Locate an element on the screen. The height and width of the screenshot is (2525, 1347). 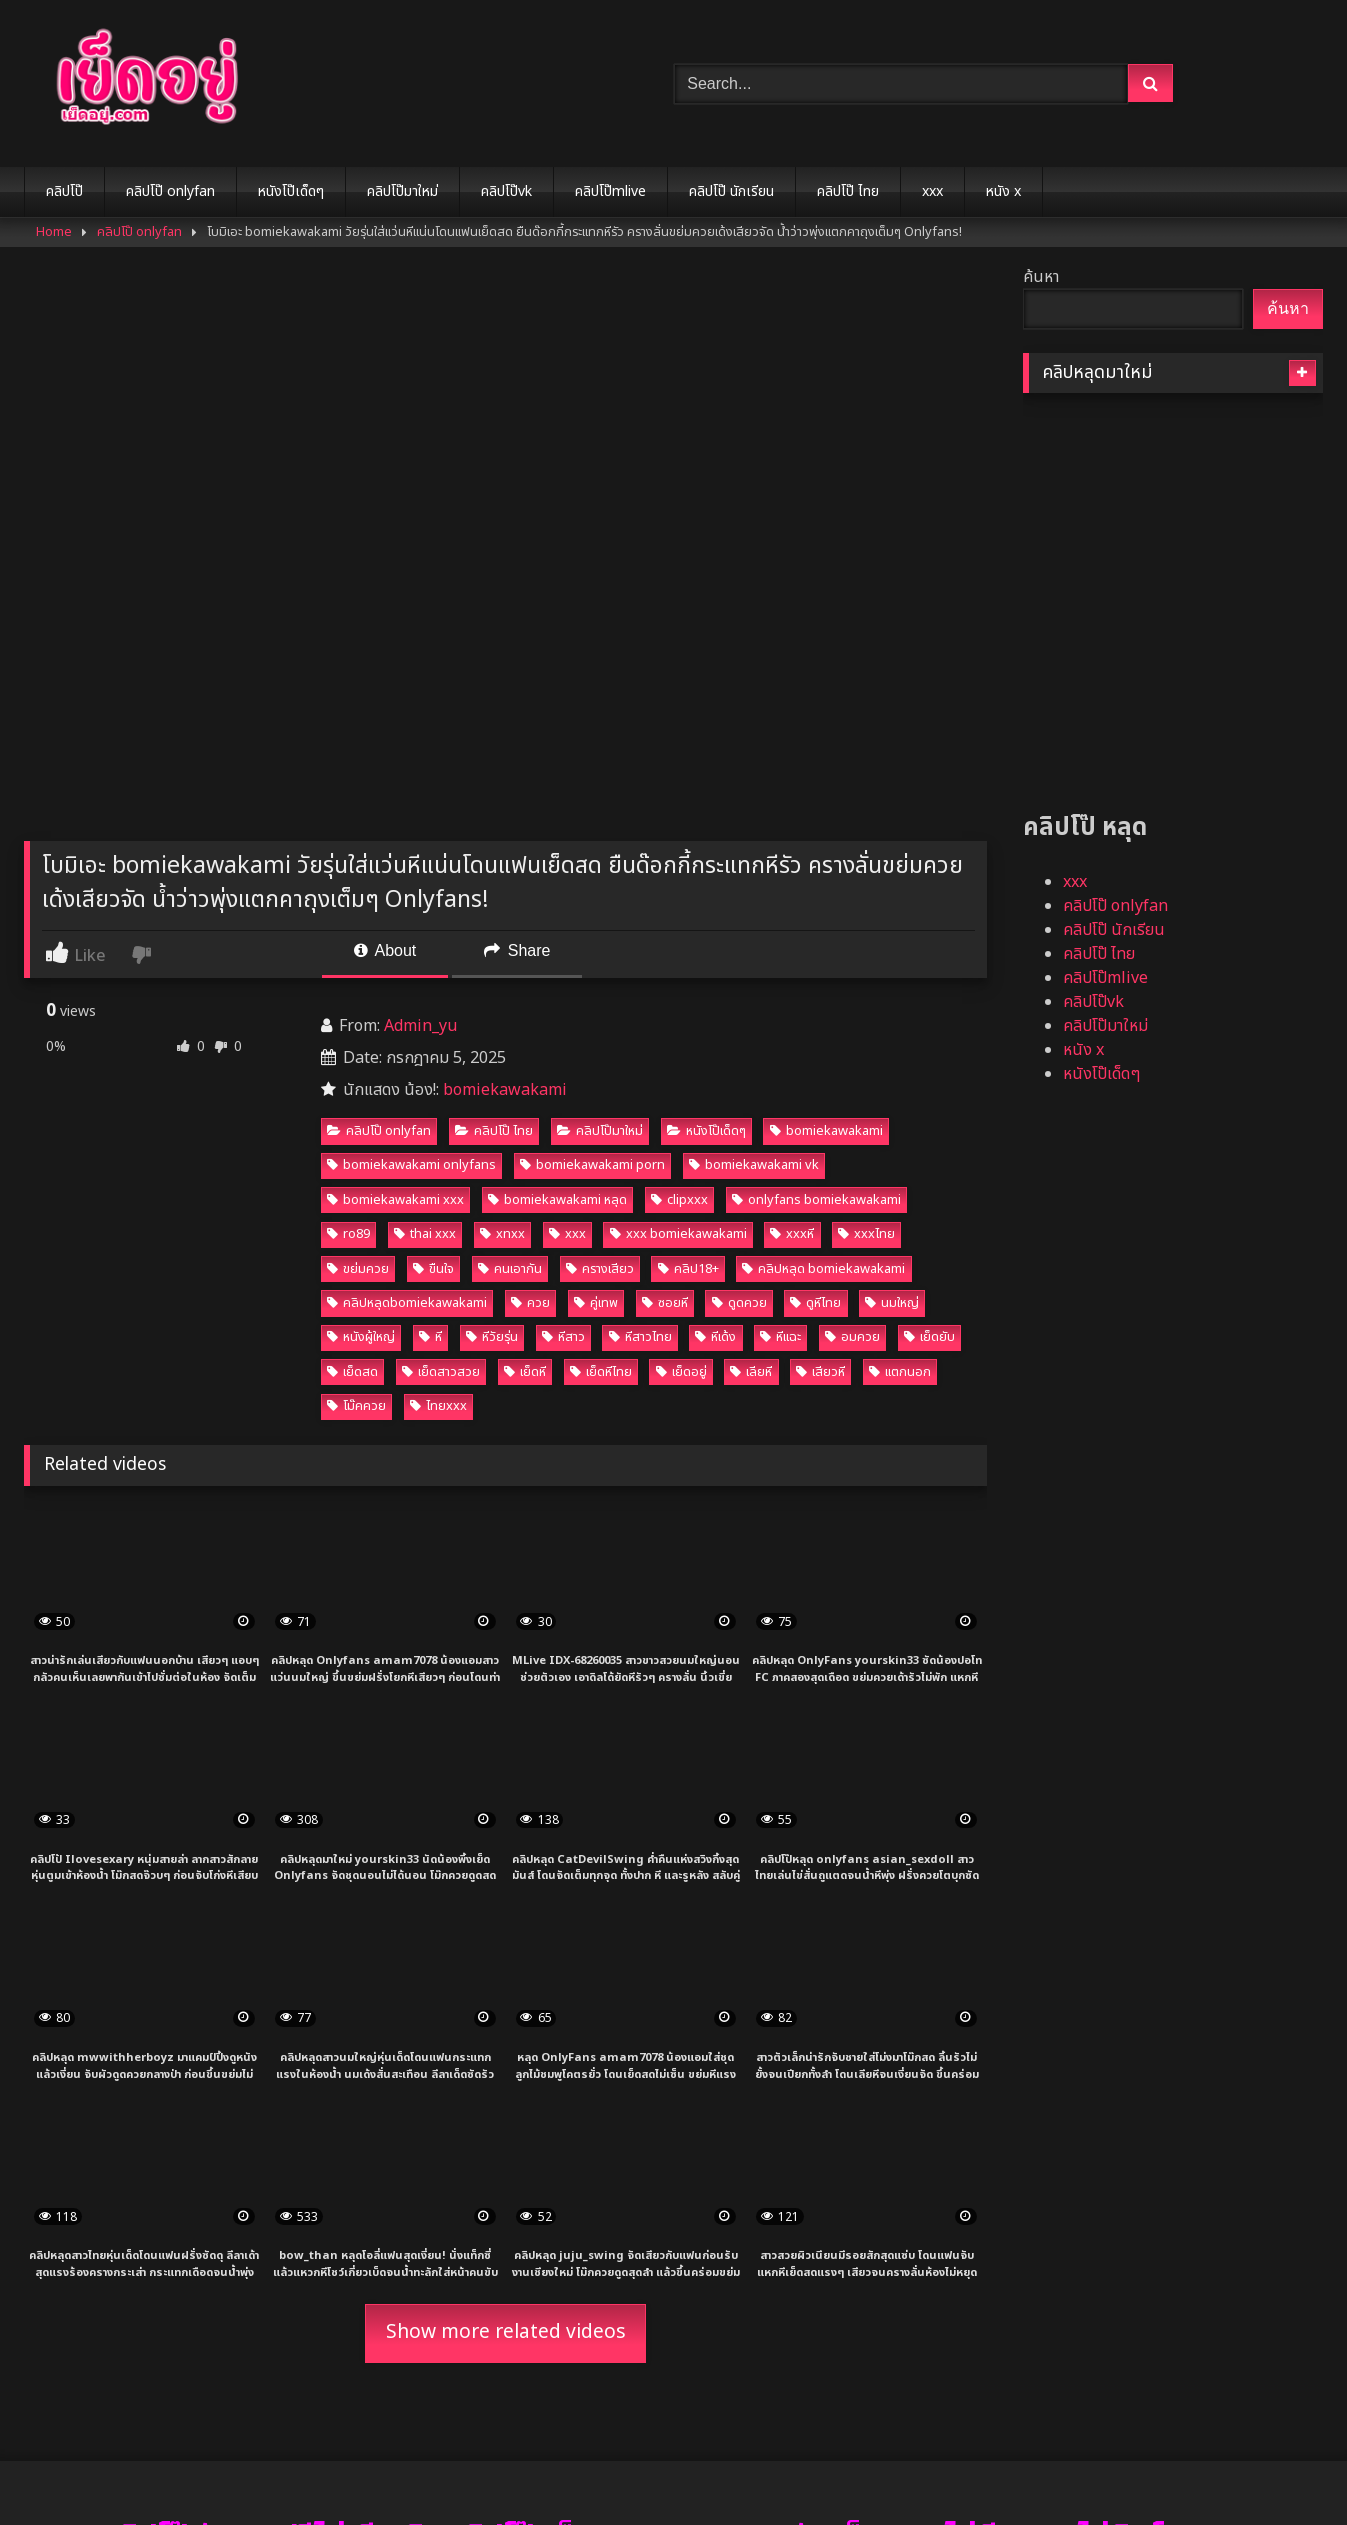
About is located at coordinates (385, 950).